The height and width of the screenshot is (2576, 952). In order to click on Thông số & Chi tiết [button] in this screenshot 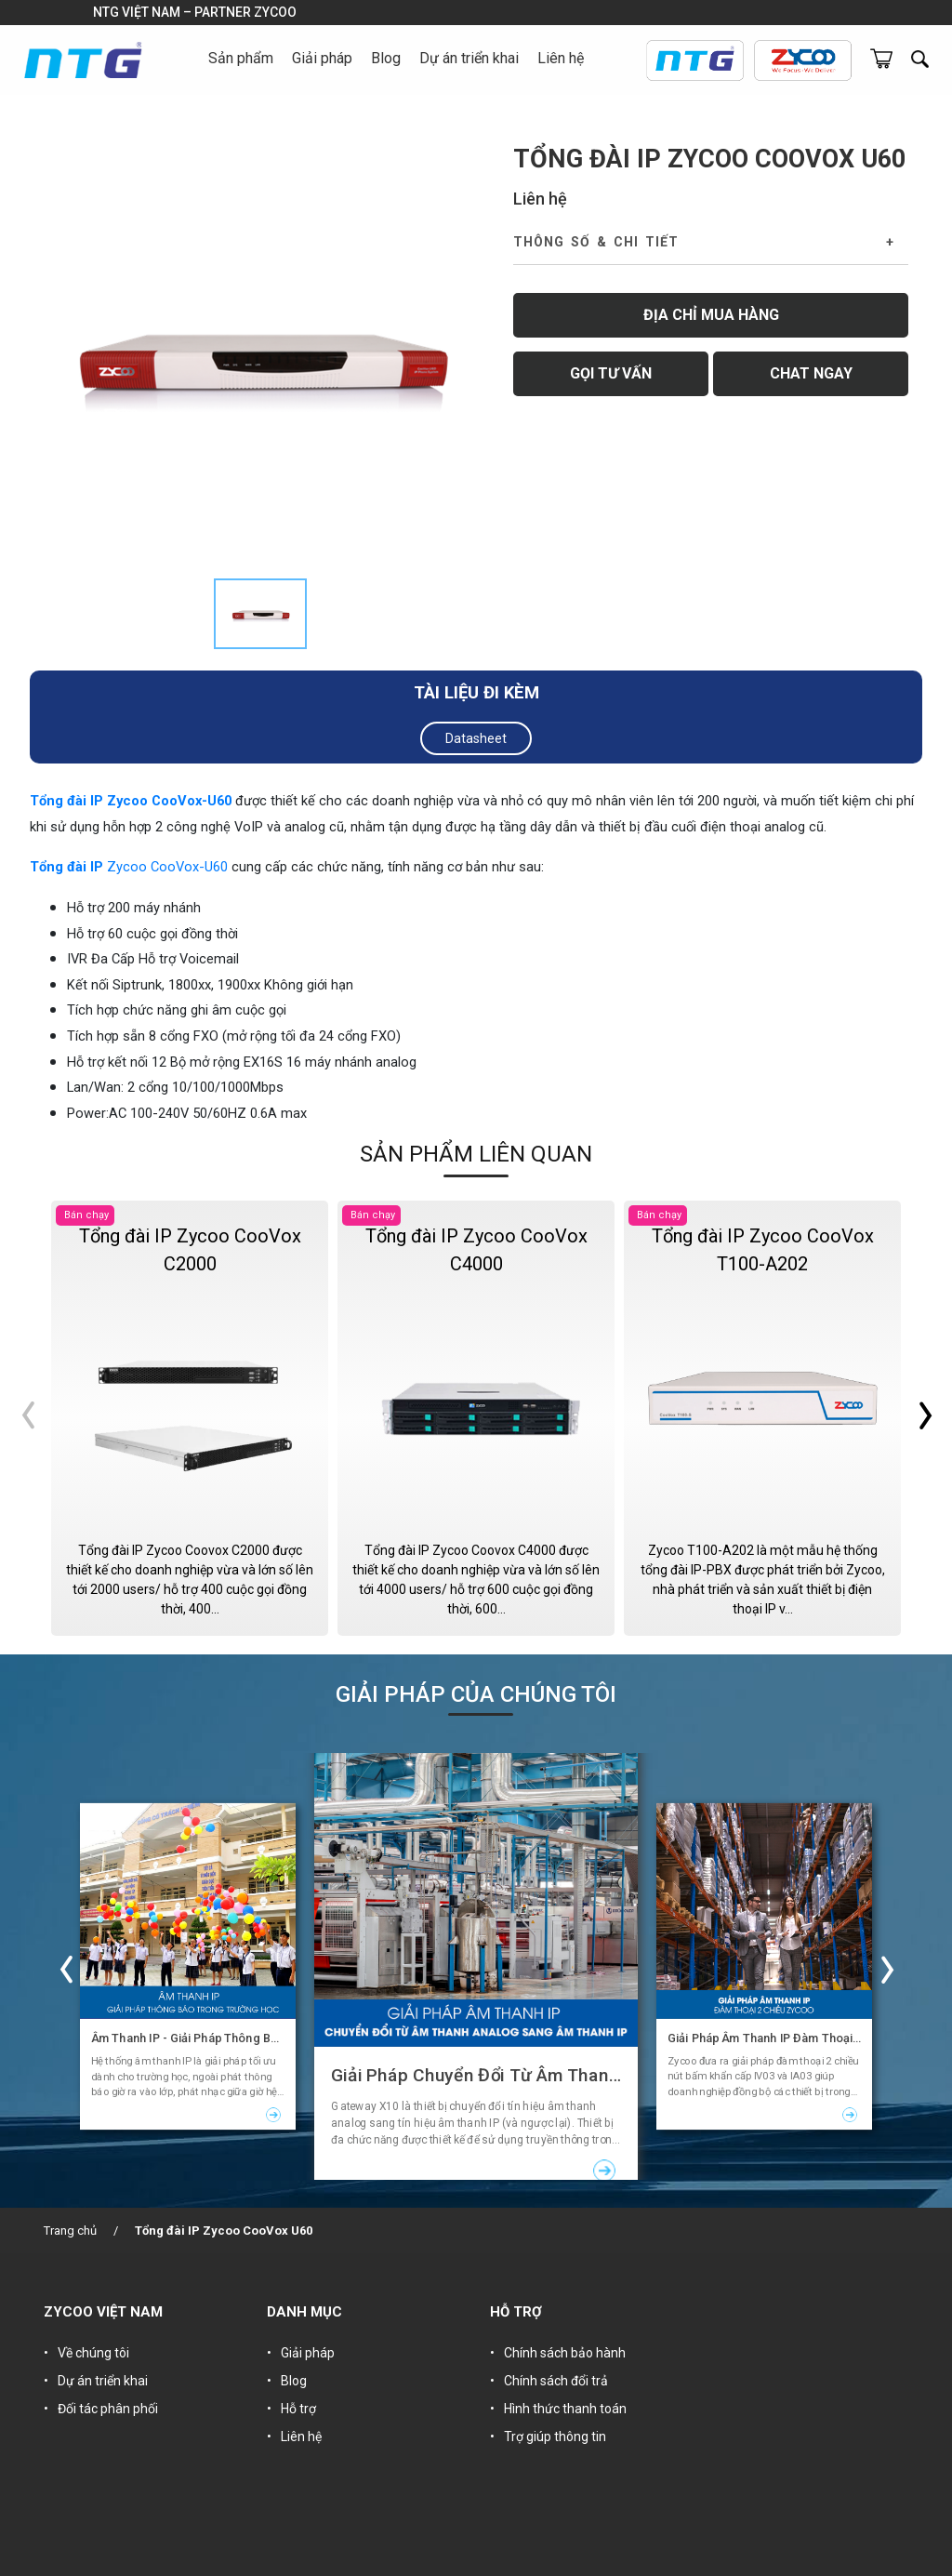, I will do `click(596, 241)`.